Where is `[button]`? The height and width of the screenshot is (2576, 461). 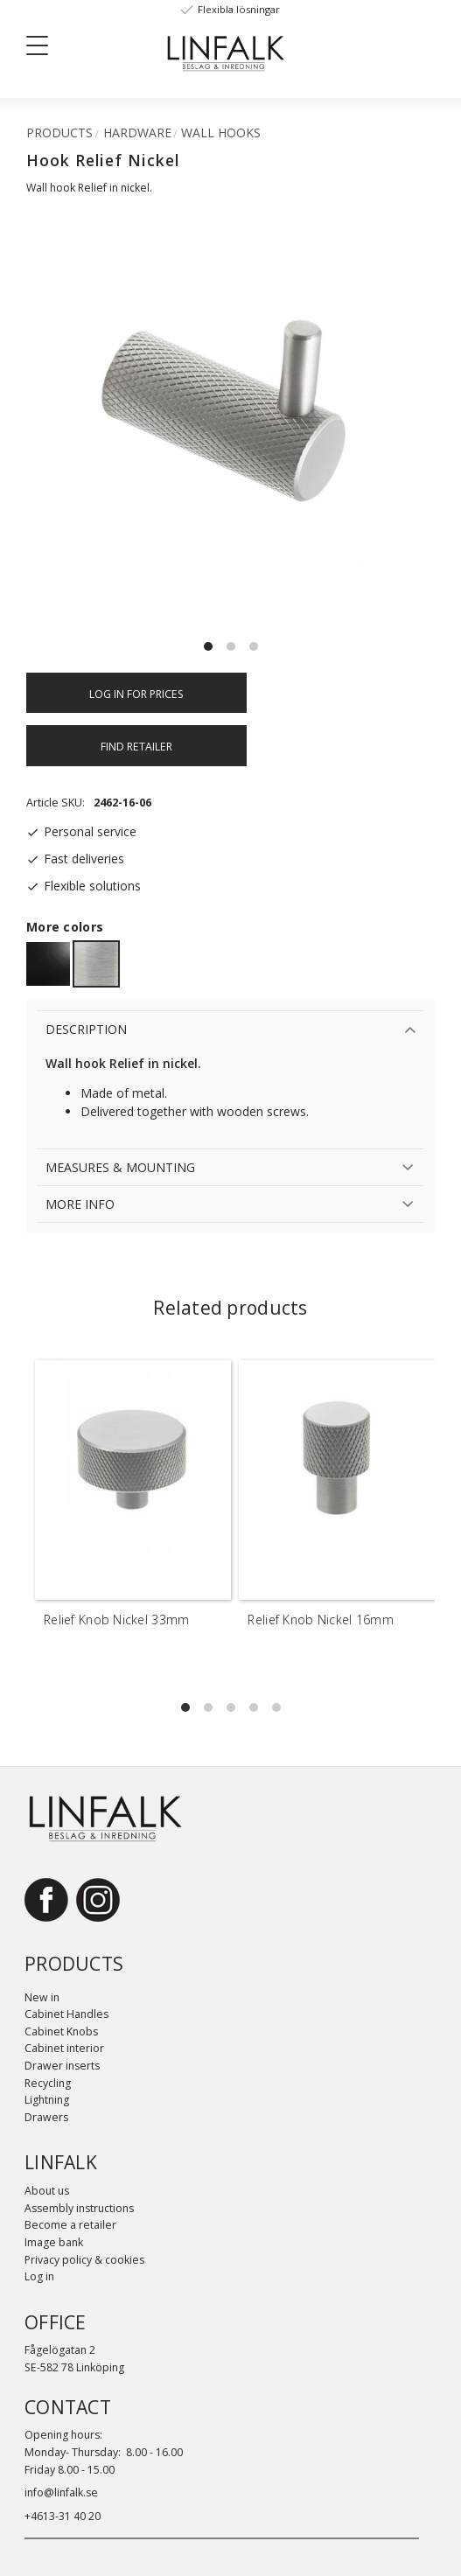 [button] is located at coordinates (43, 48).